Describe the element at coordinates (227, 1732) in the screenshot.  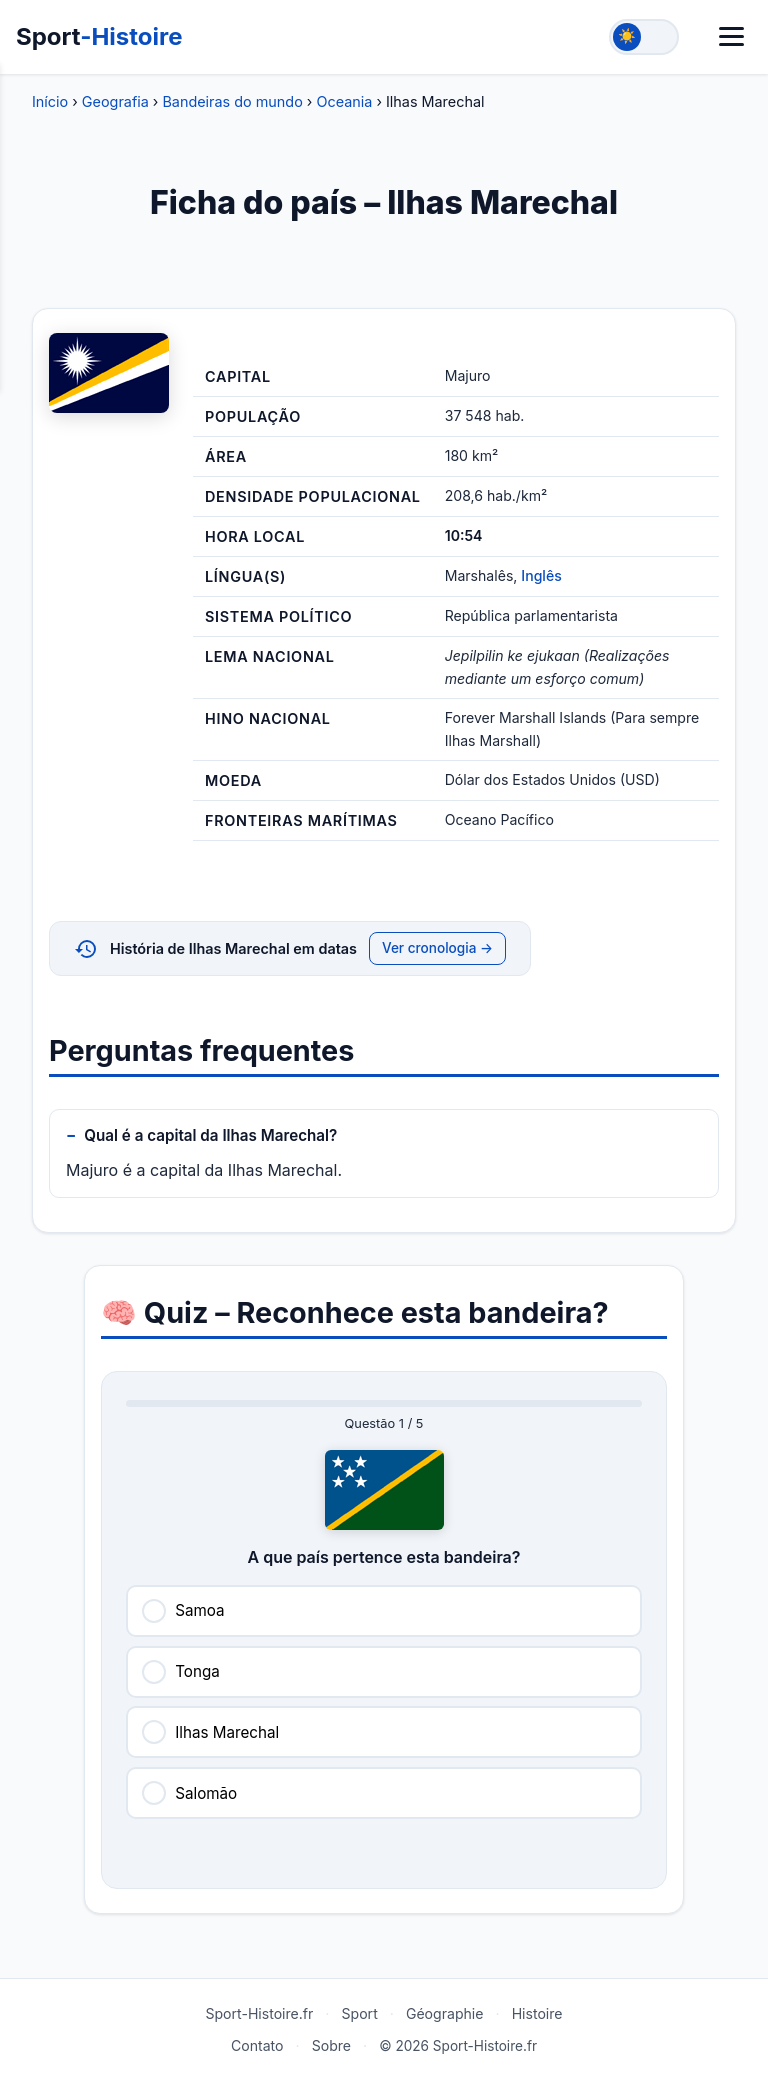
I see `Ilhas Marechal` at that location.